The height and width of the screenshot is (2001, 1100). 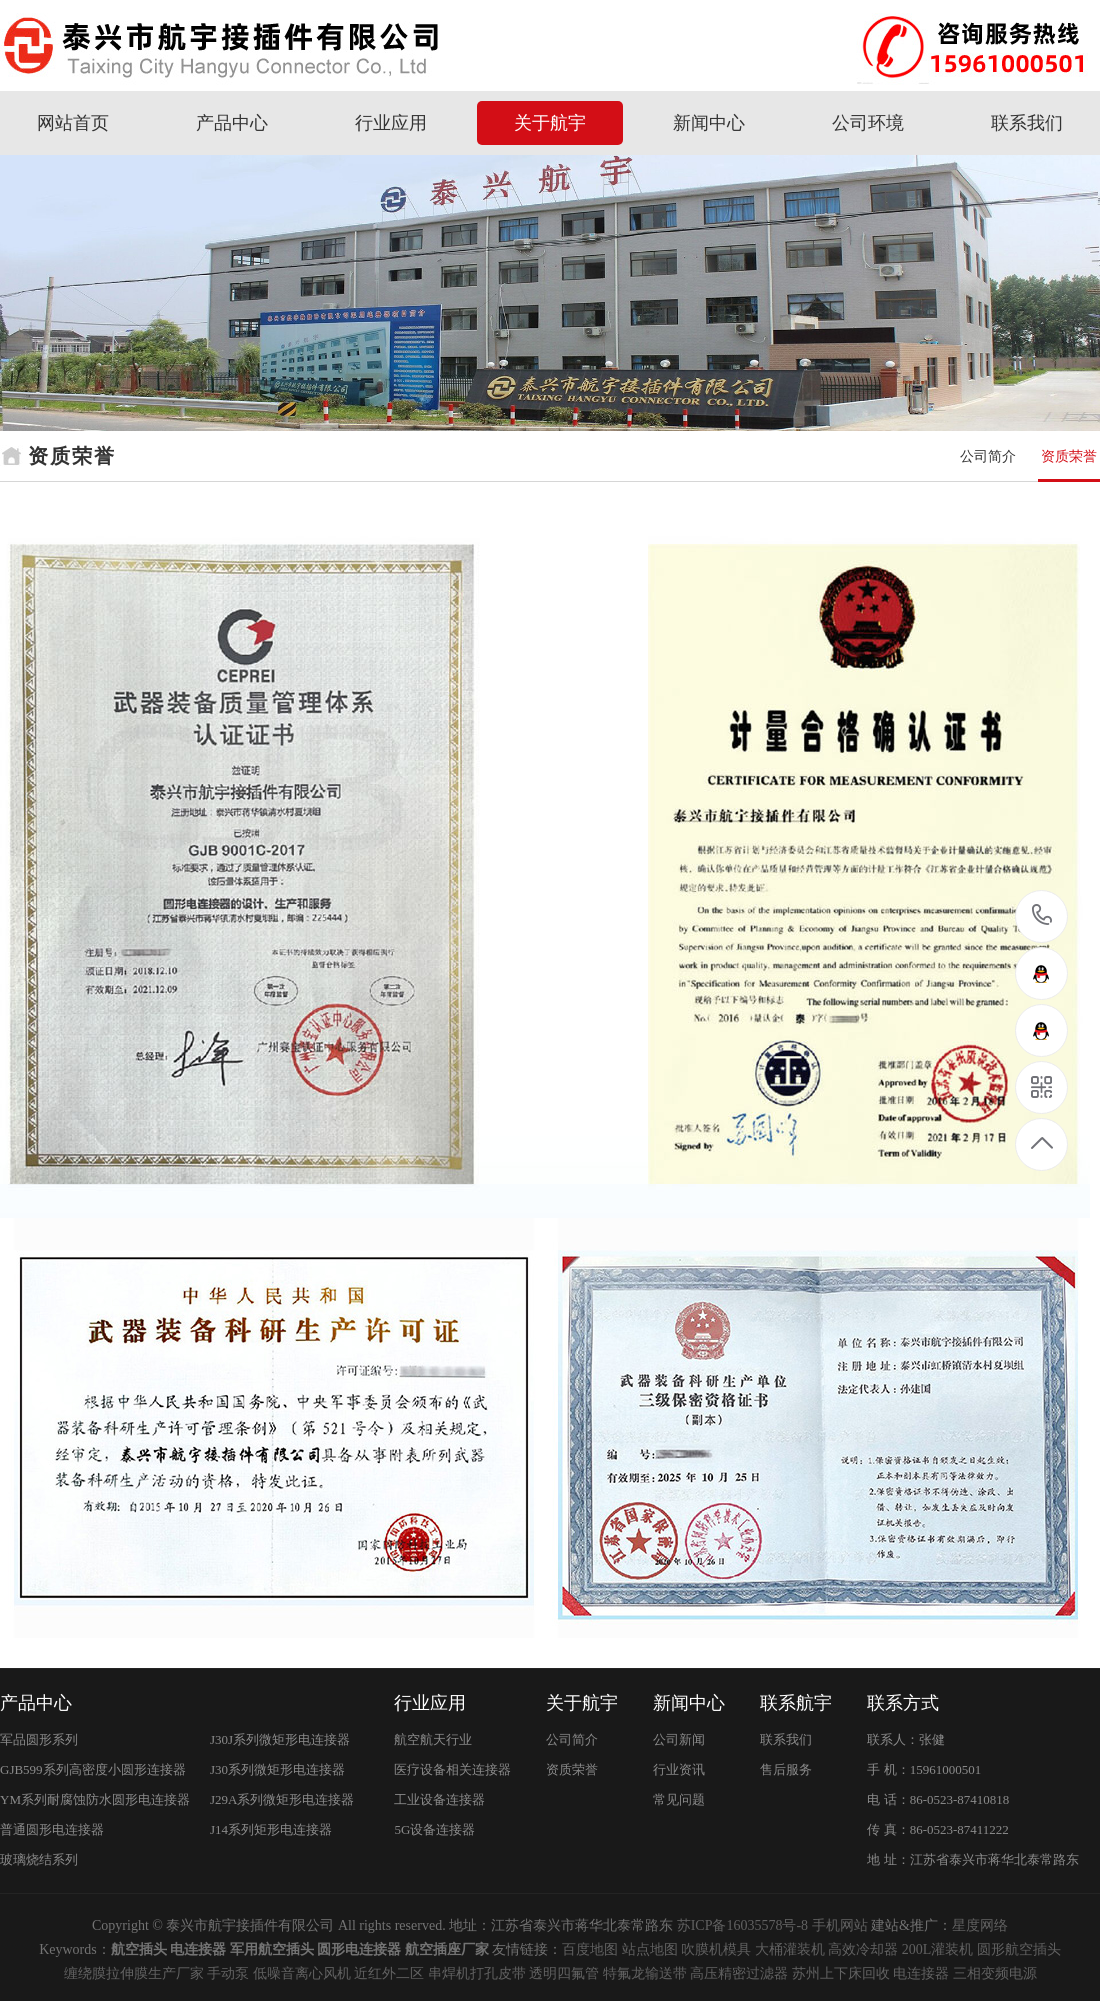 I want to click on 公司环境, so click(x=868, y=123).